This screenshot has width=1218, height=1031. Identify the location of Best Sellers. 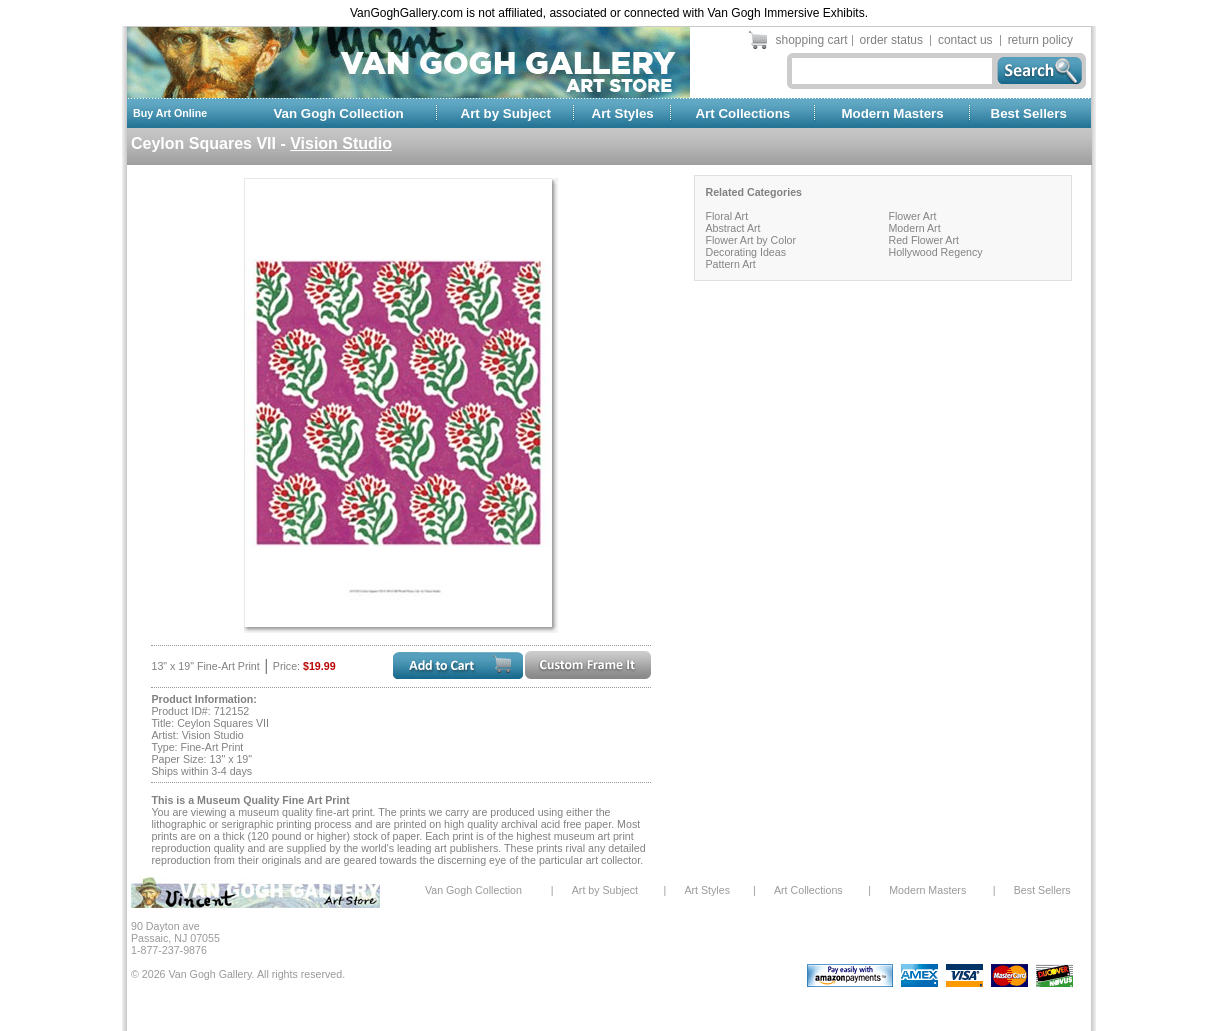
(1029, 113).